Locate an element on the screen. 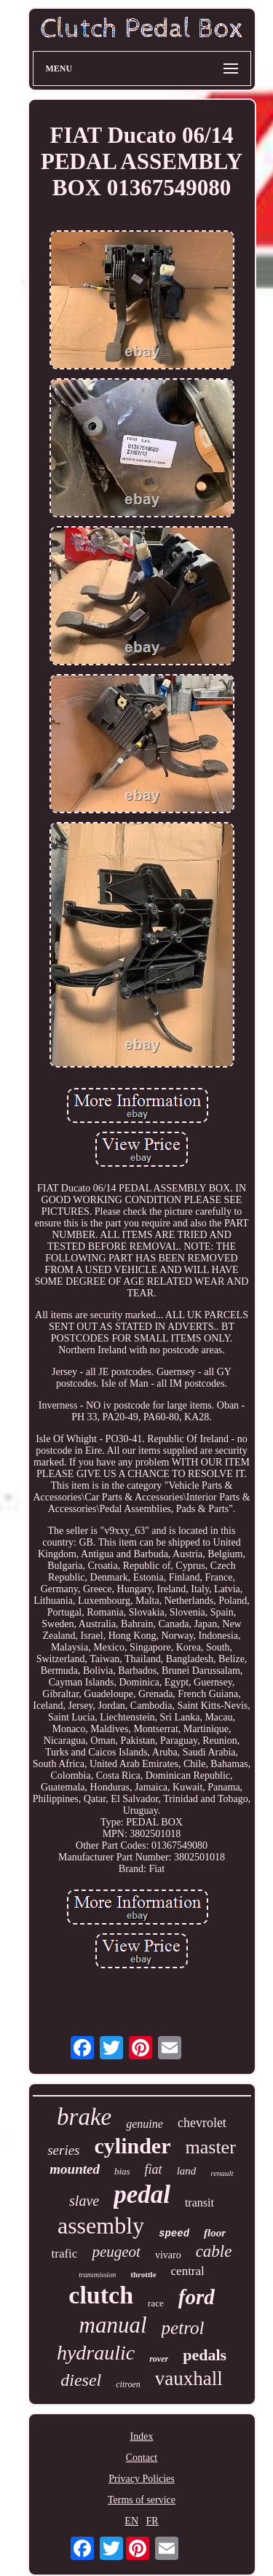 This screenshot has width=273, height=2576. speed is located at coordinates (174, 2233).